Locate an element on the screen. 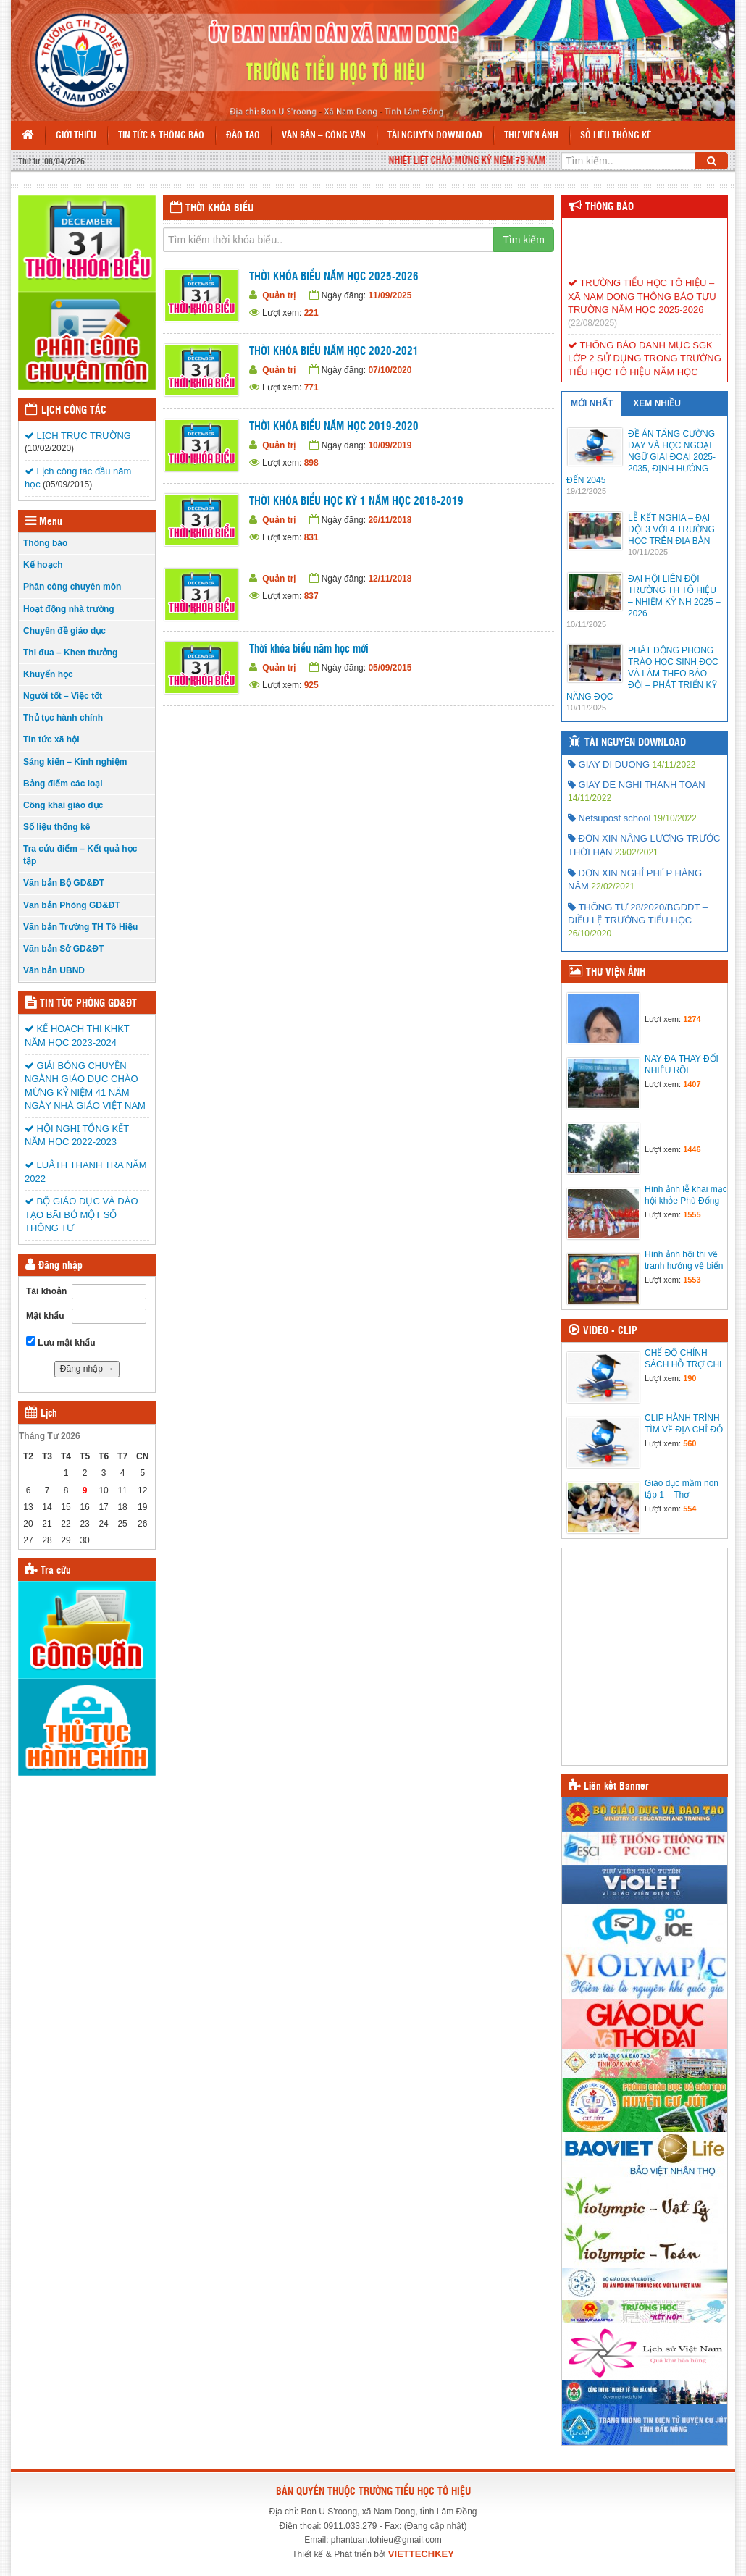  Số liệu thống kê is located at coordinates (615, 135).